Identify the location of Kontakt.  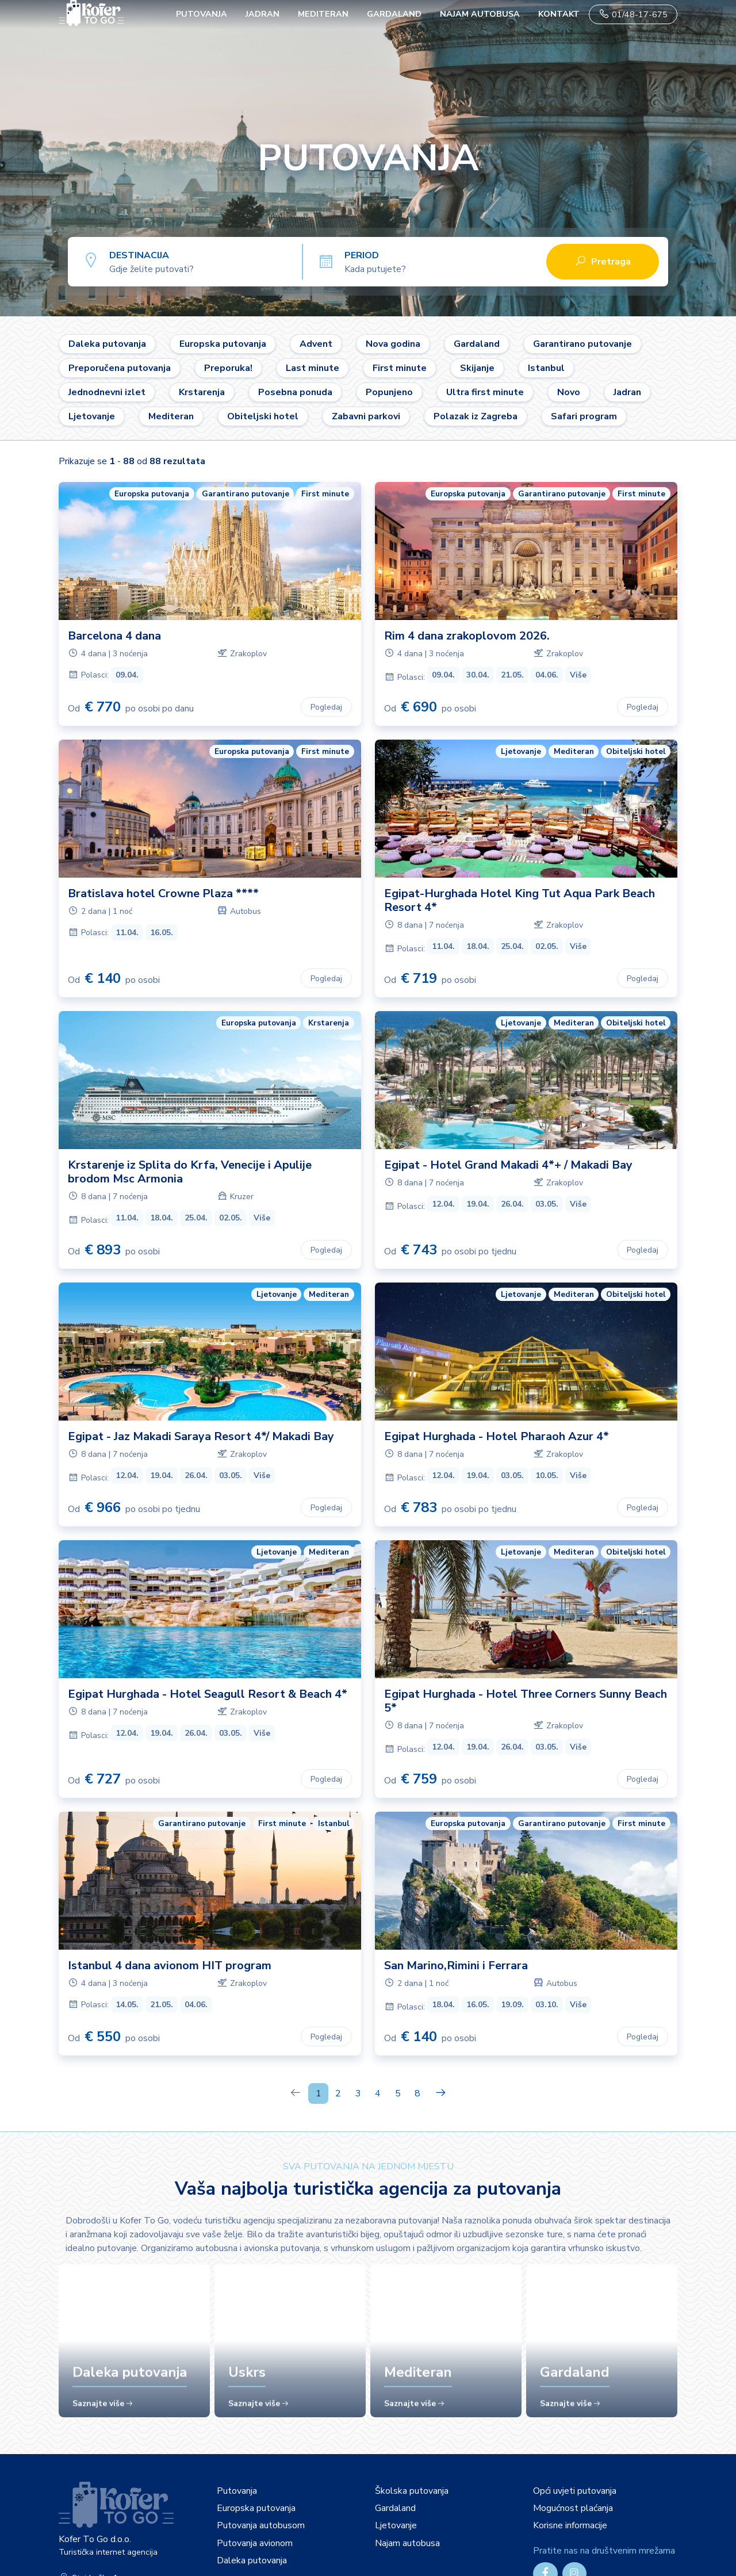
(559, 14).